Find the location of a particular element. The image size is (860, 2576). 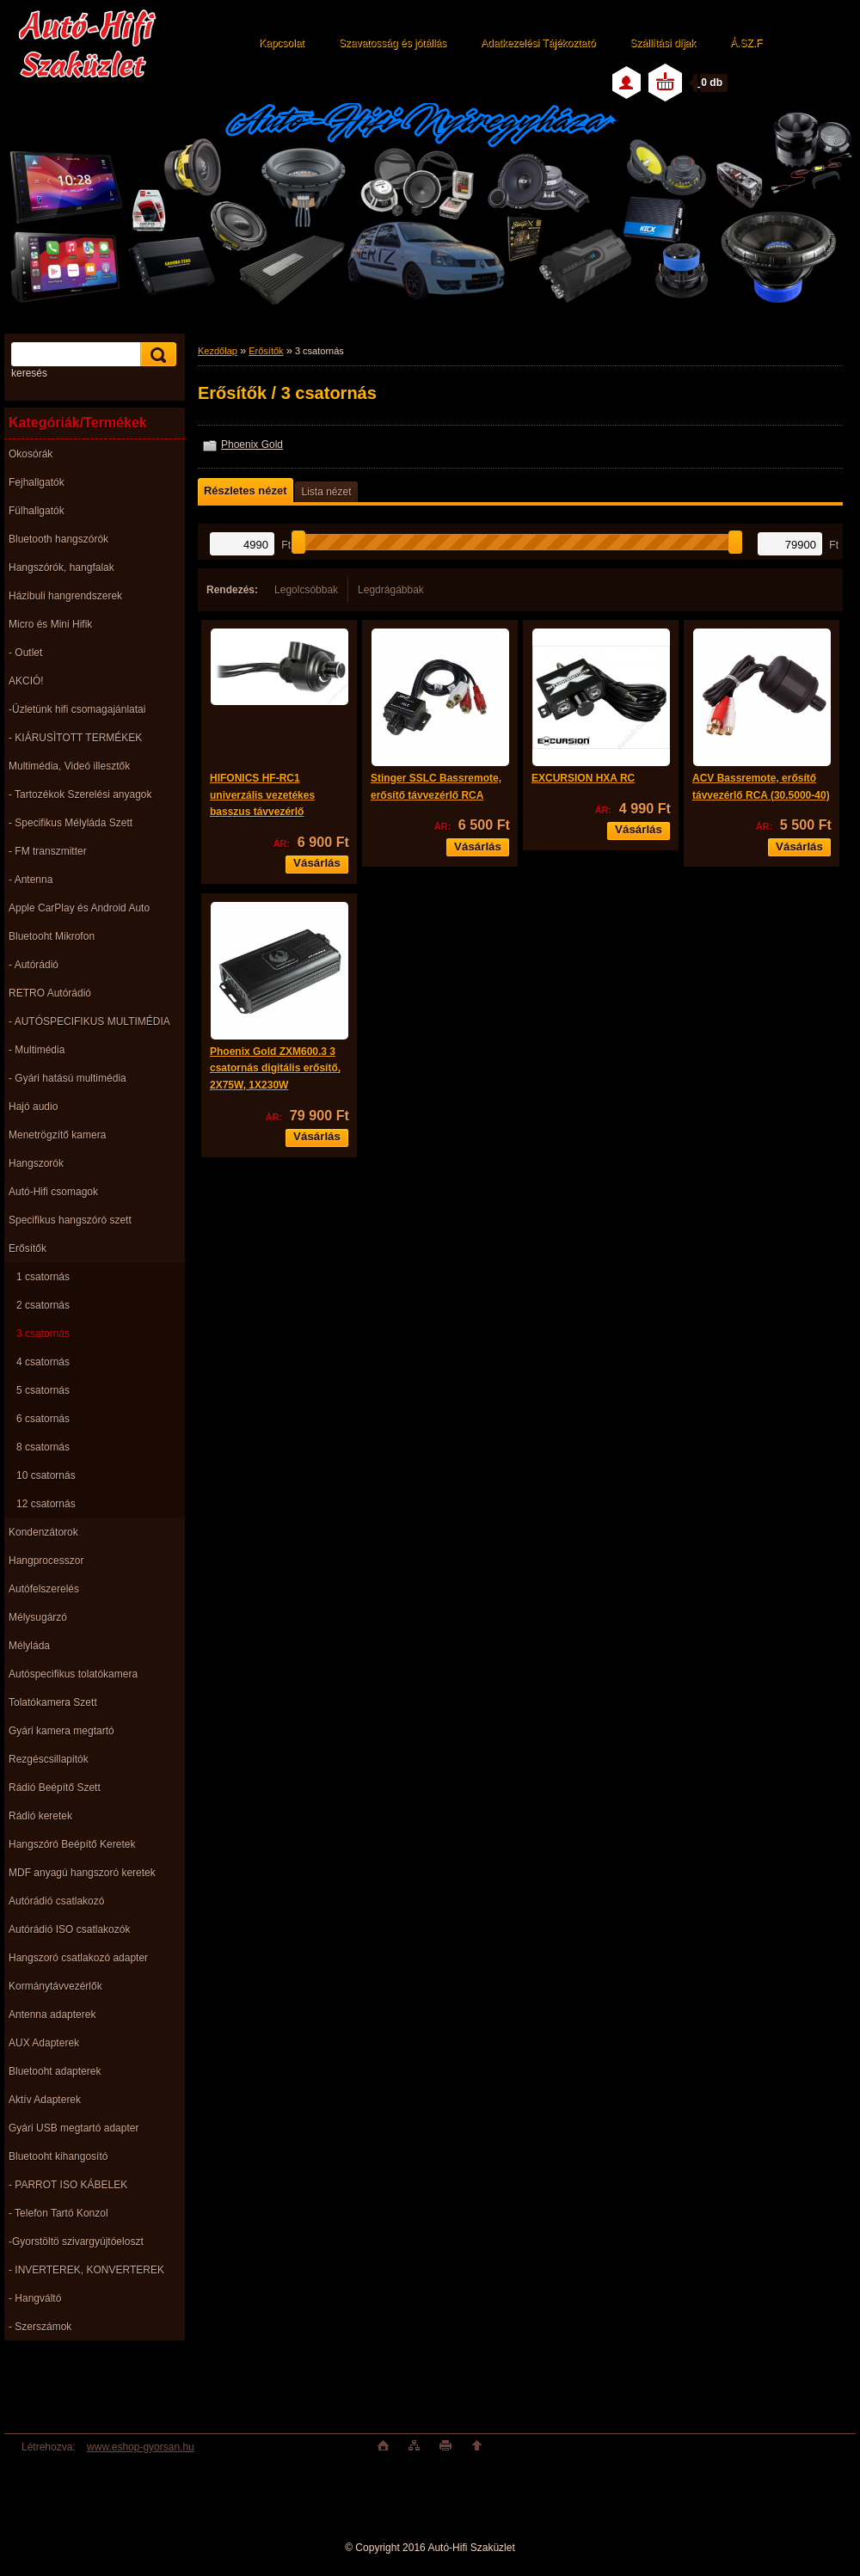

- Telefon Tartó Konzol is located at coordinates (58, 2213).